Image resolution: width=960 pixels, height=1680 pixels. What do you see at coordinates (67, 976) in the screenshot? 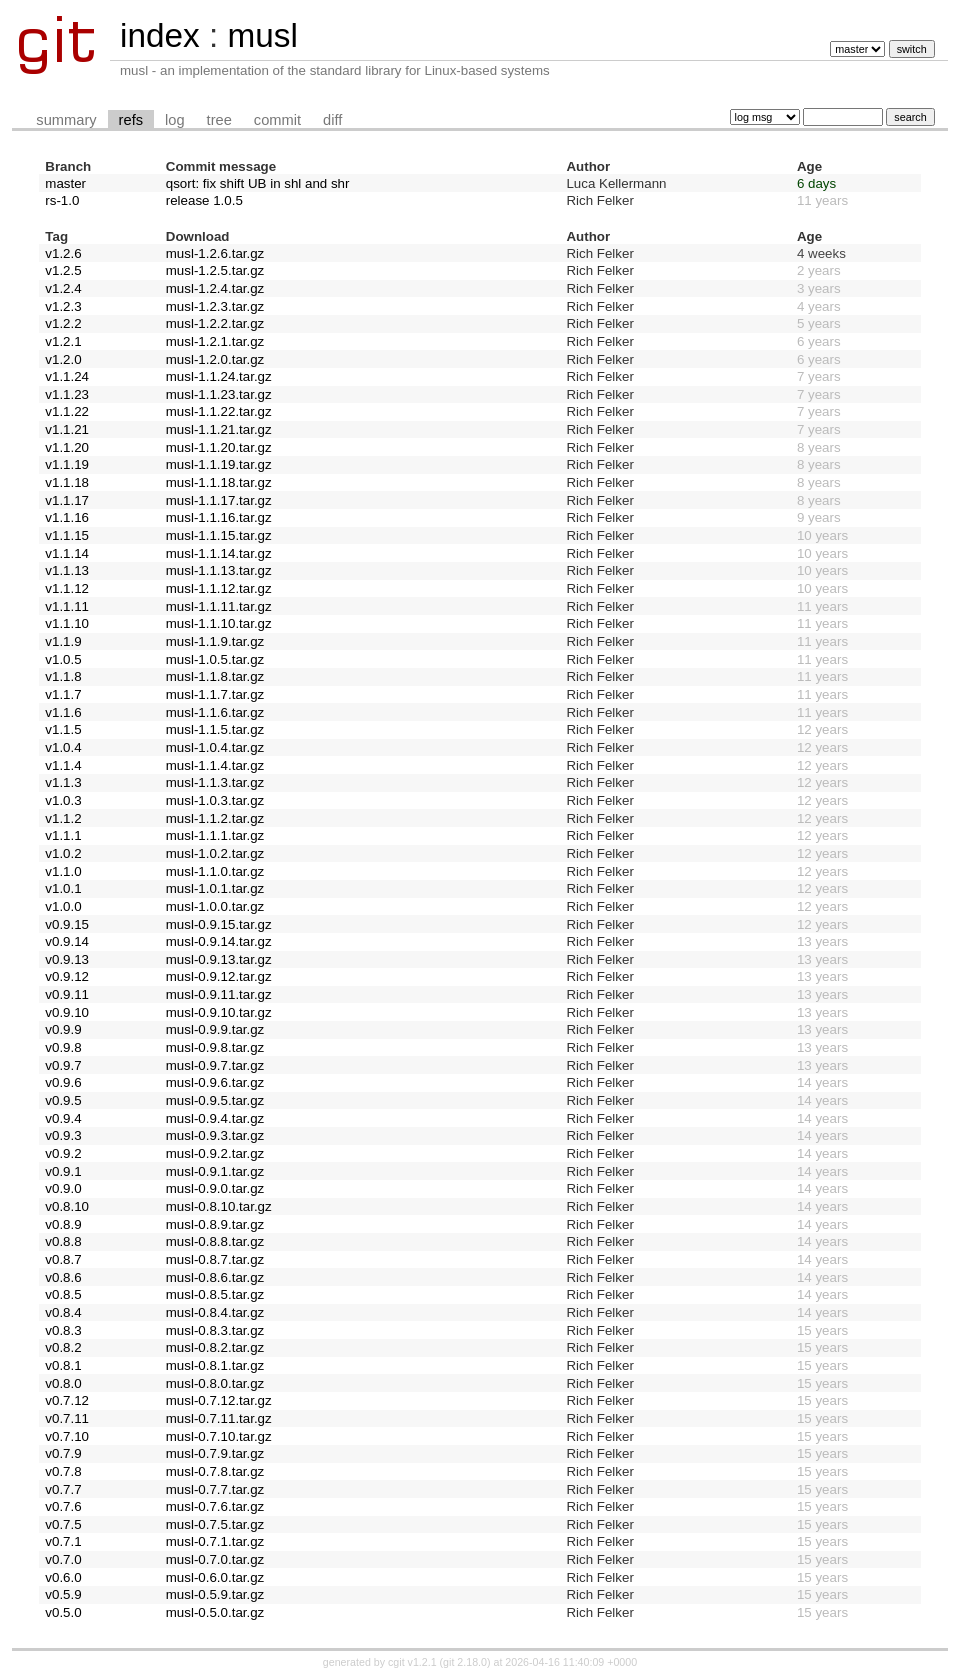
I see `v0.9.12` at bounding box center [67, 976].